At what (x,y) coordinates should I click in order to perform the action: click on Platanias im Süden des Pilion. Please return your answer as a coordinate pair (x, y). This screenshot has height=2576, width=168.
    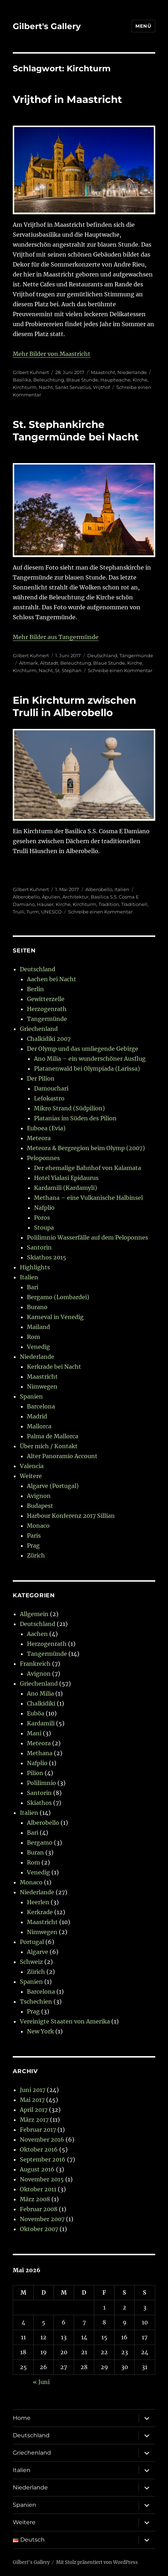
    Looking at the image, I should click on (75, 1118).